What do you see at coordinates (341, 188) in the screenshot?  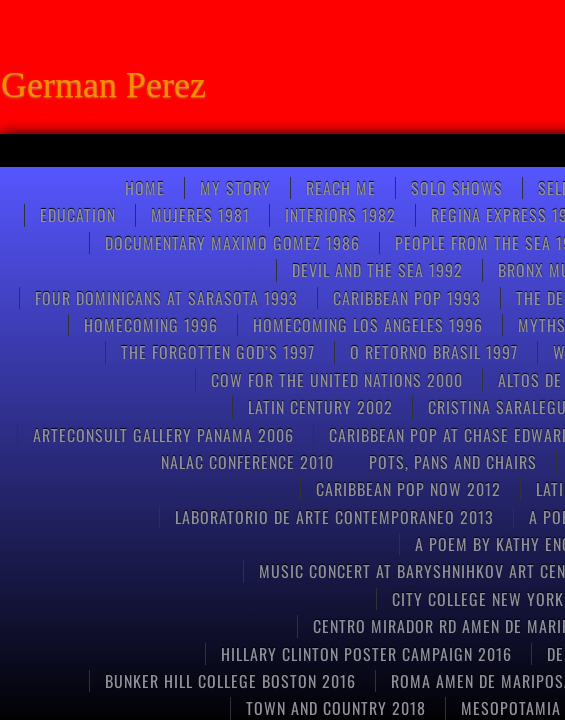 I see `Reach Me` at bounding box center [341, 188].